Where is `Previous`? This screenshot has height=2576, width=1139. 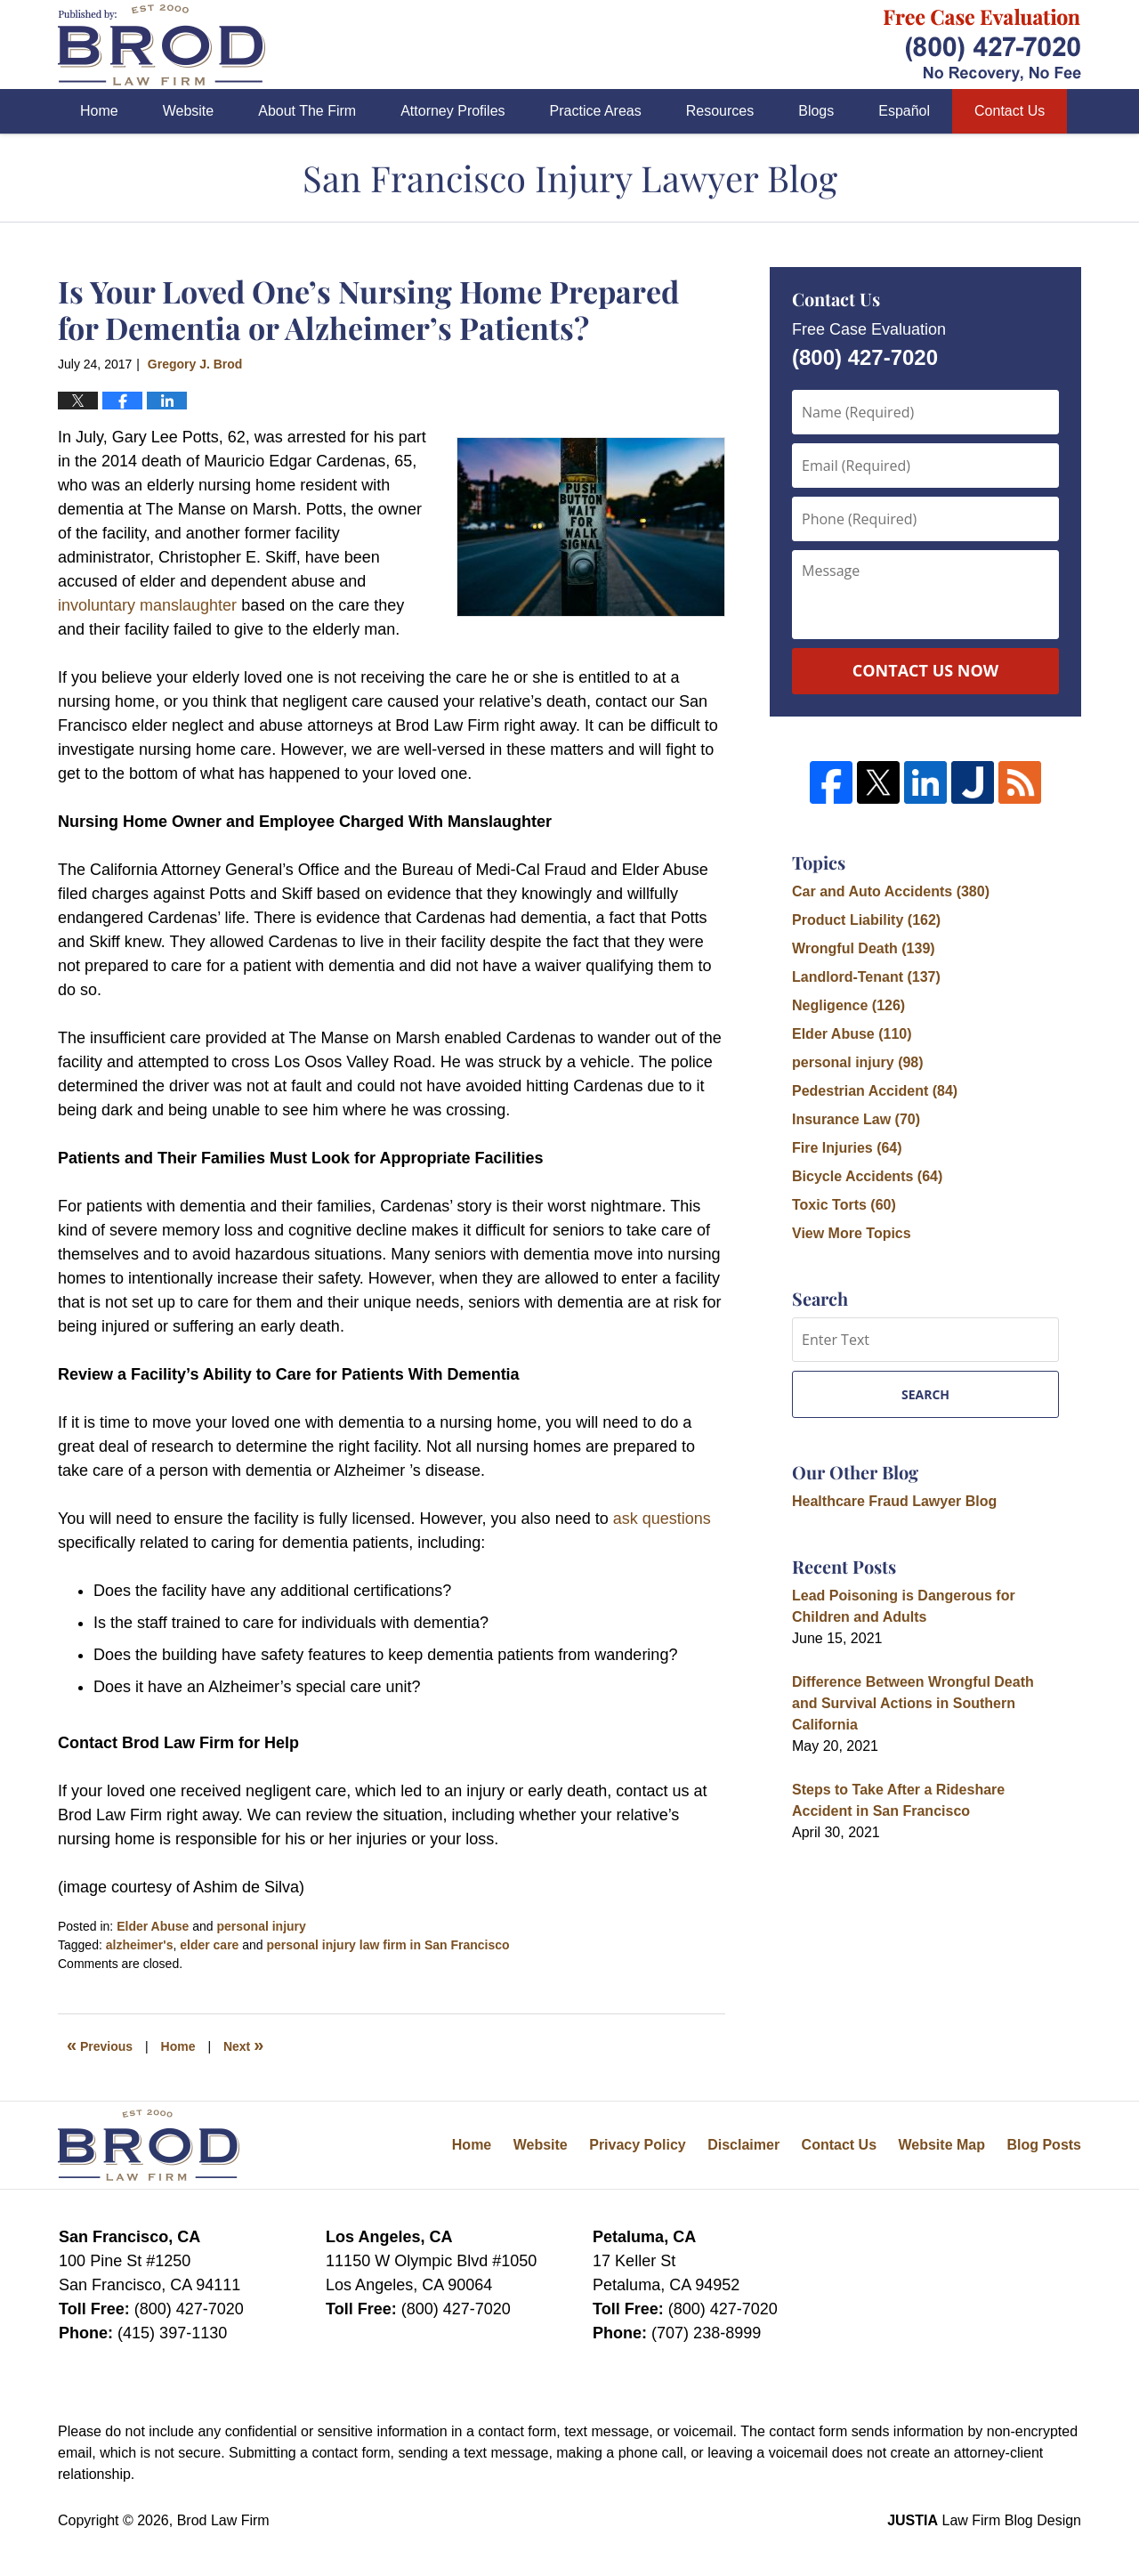
Previous is located at coordinates (100, 2044).